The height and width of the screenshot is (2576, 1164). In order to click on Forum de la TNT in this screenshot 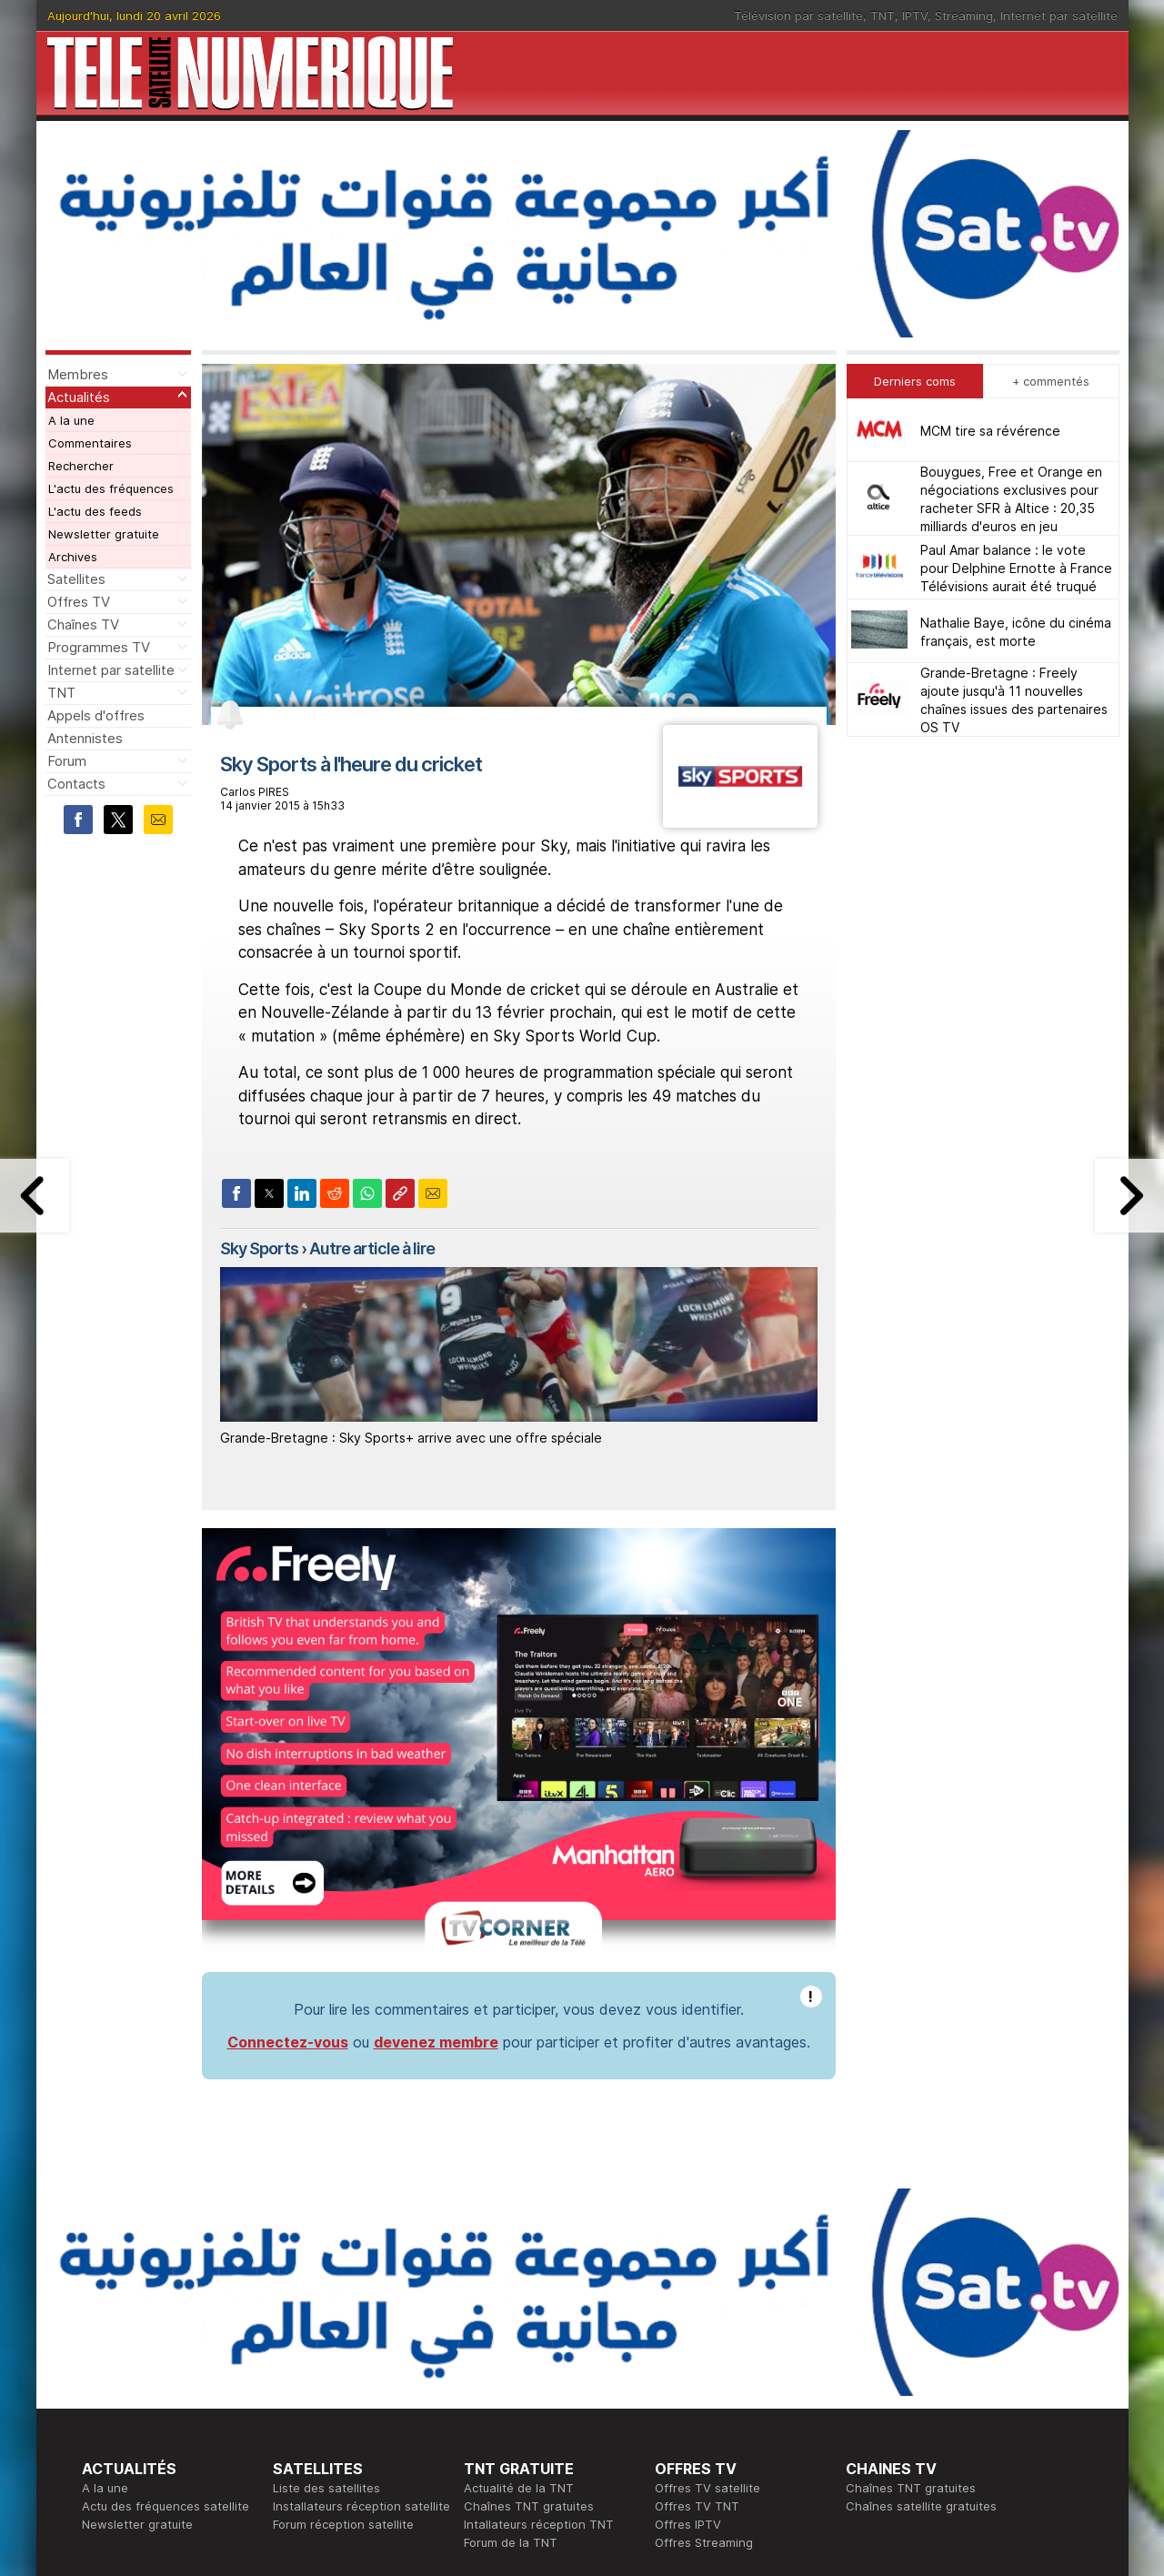, I will do `click(510, 2542)`.